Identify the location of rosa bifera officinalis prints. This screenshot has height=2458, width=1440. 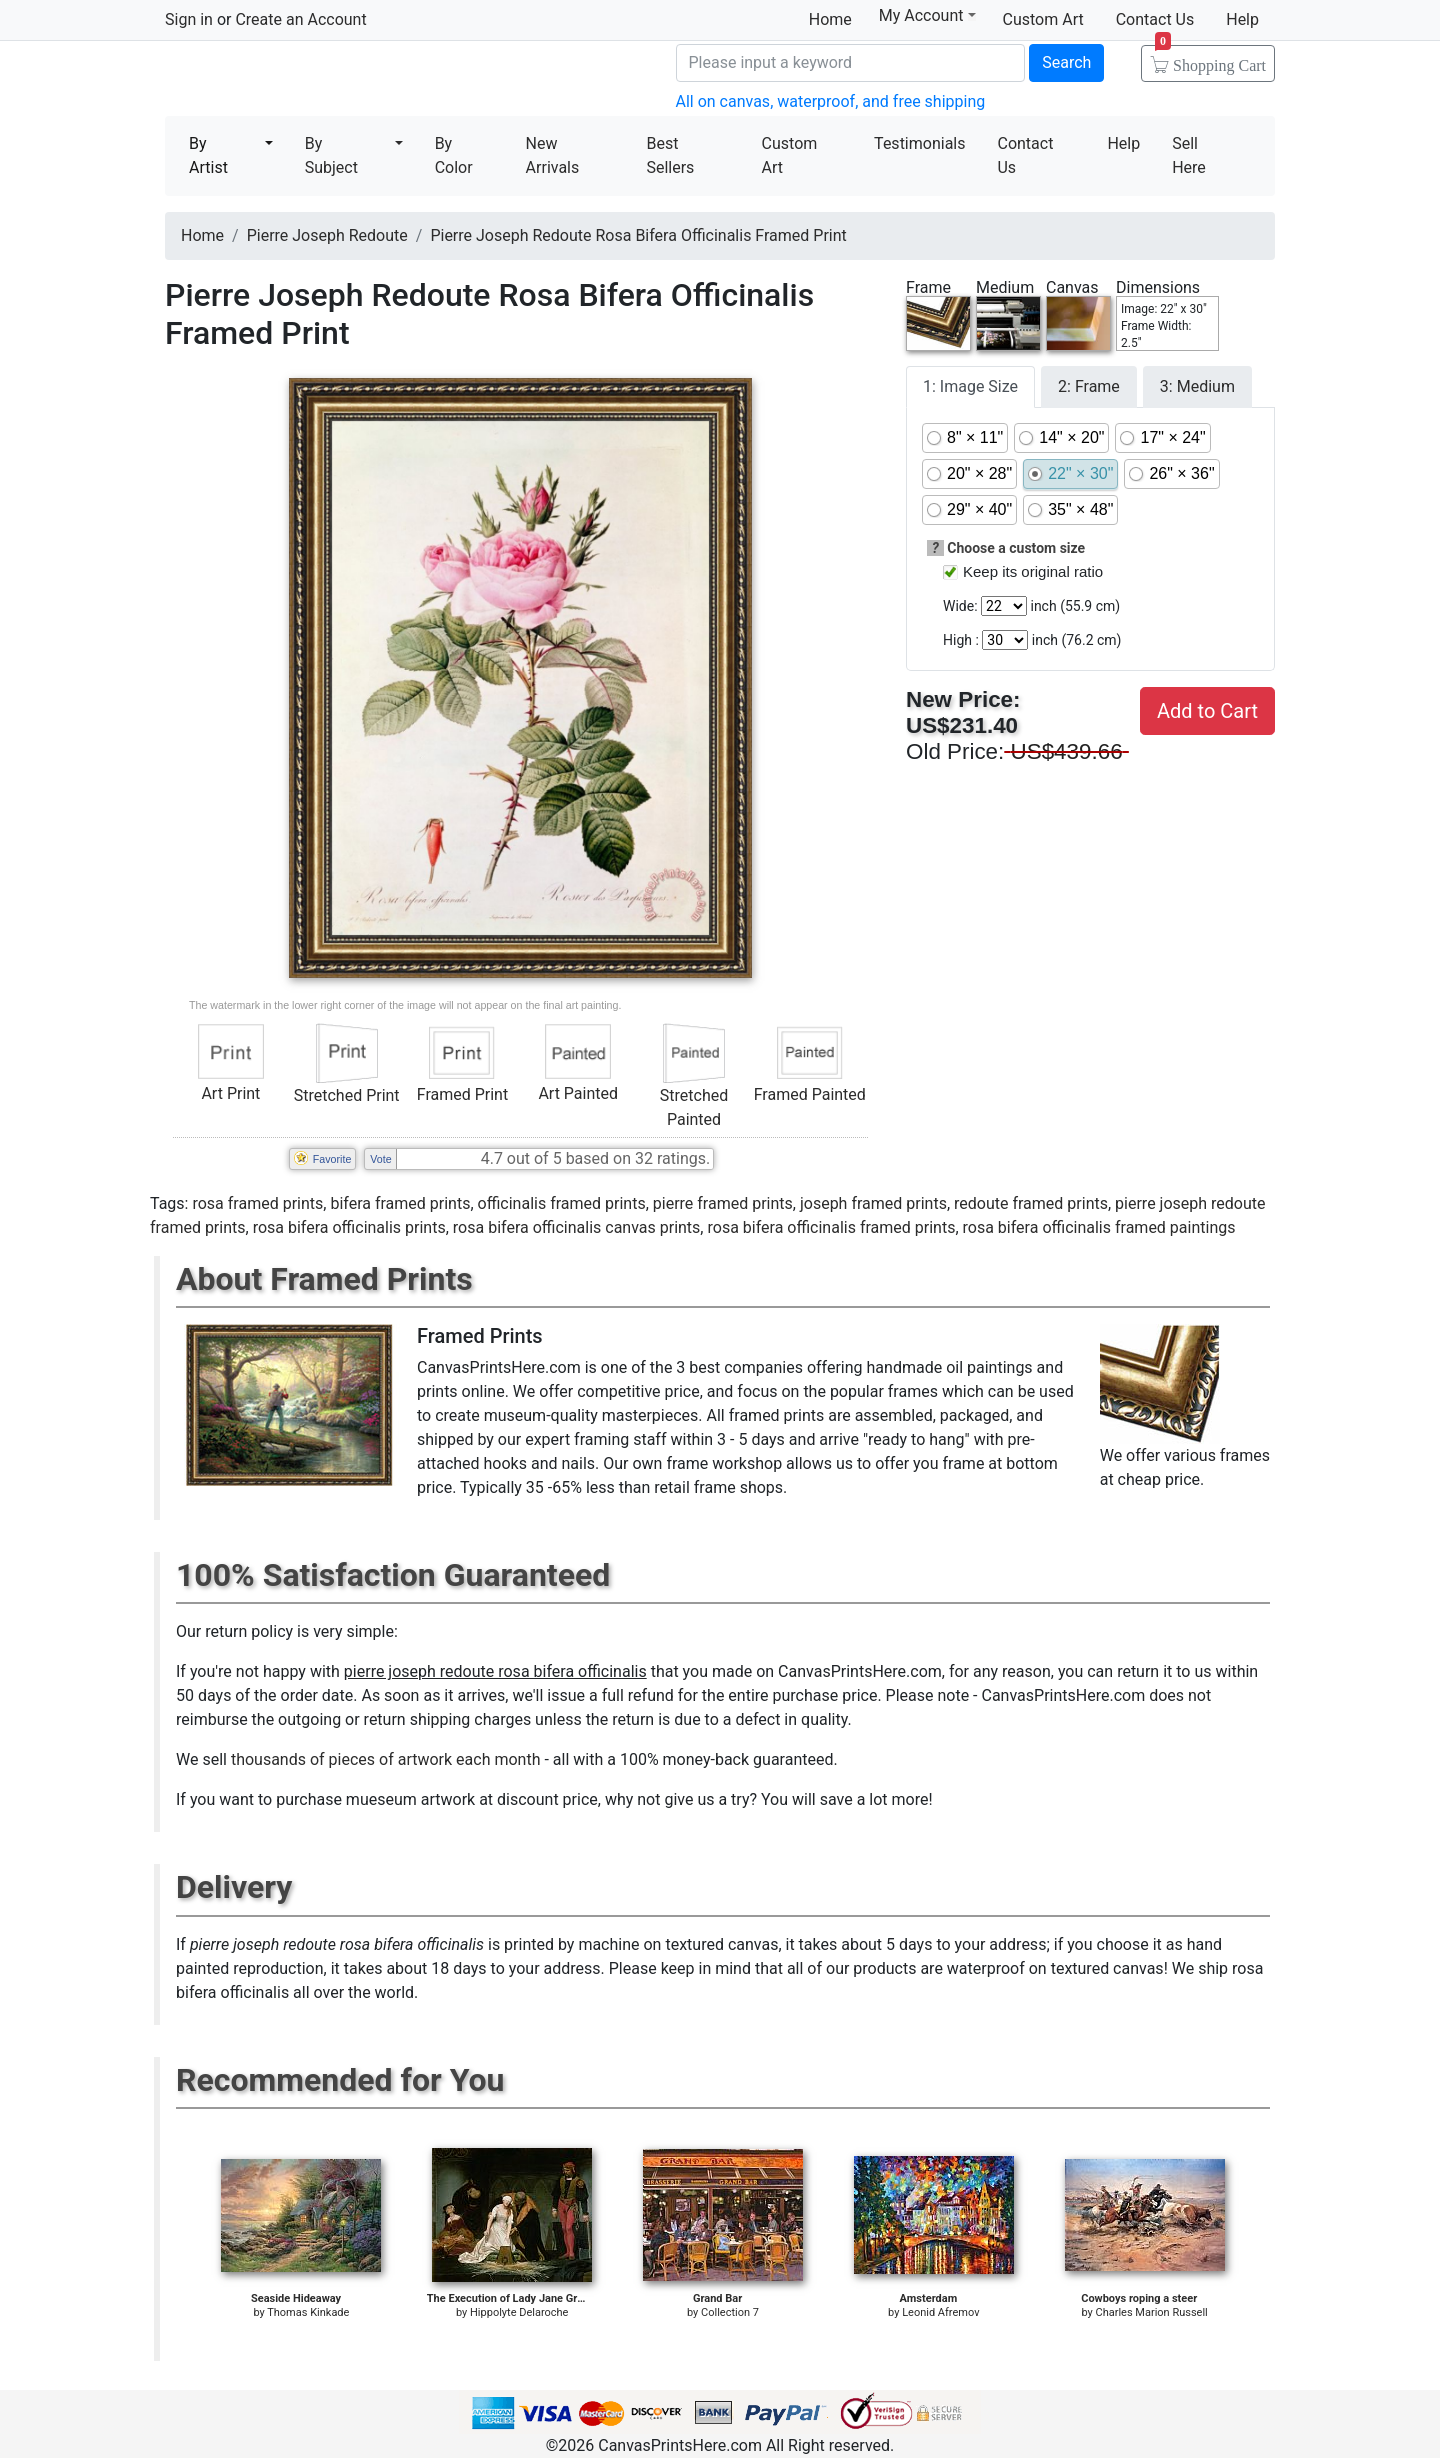
(349, 1227).